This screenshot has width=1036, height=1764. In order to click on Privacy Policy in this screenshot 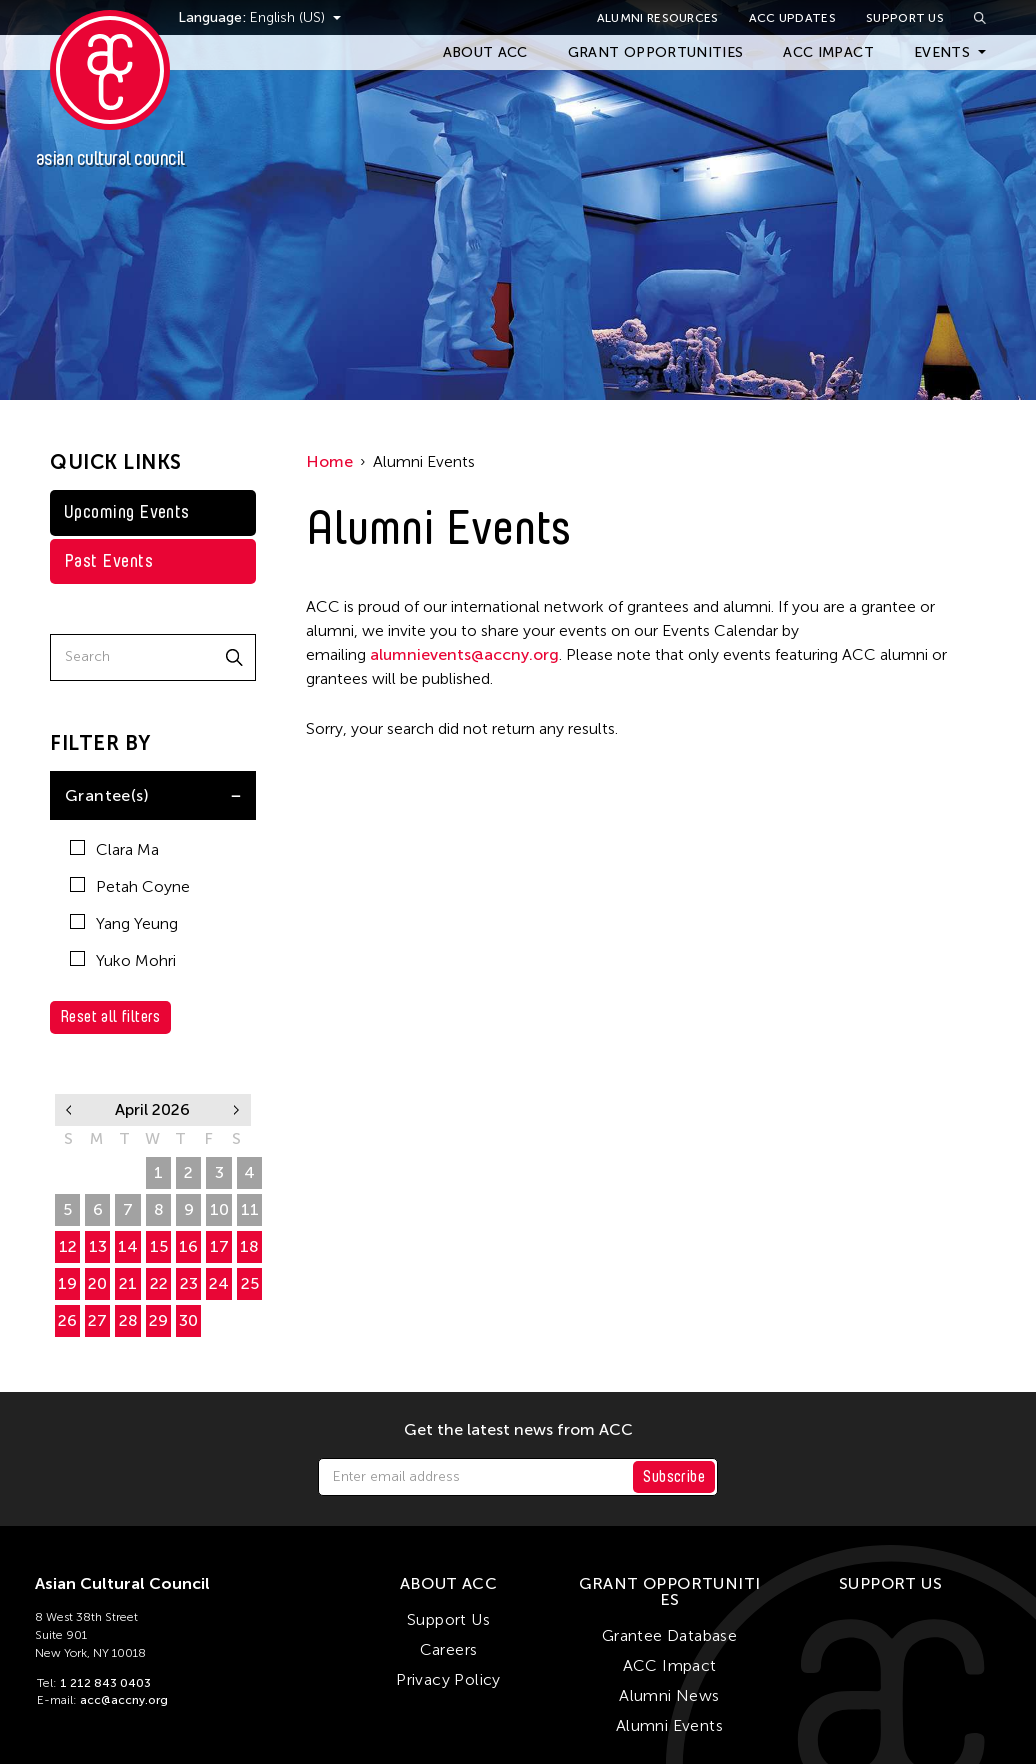, I will do `click(448, 1679)`.